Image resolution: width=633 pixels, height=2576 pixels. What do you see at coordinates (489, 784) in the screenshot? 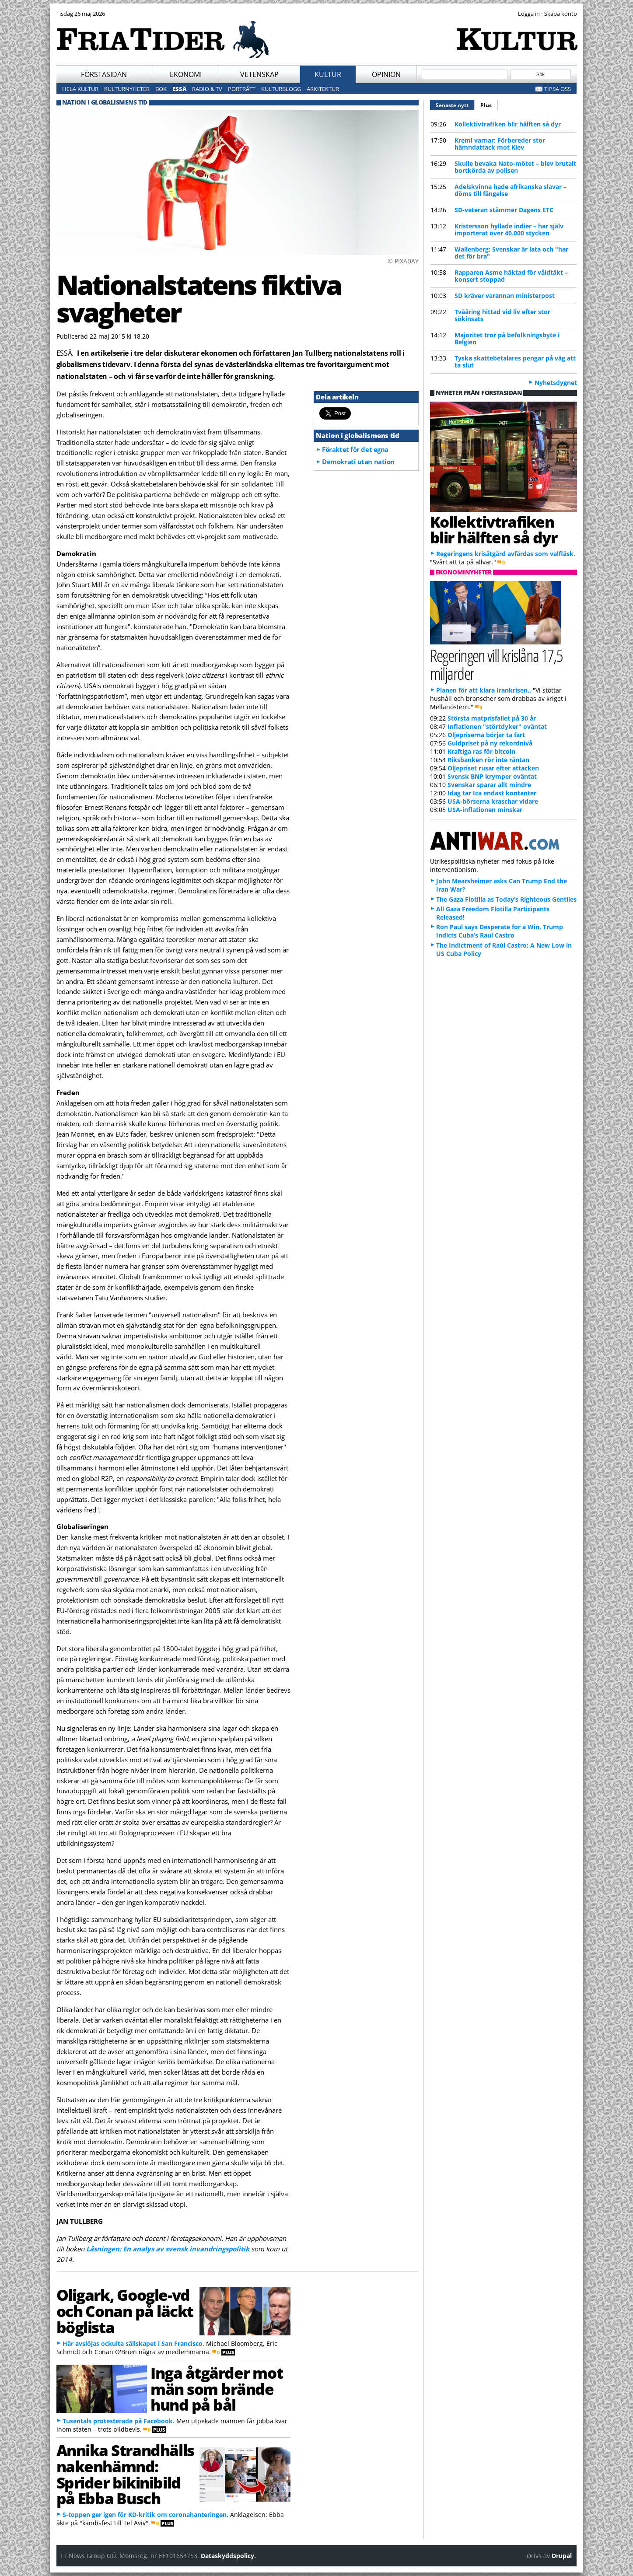
I see `Svenskar sparar allt mindre` at bounding box center [489, 784].